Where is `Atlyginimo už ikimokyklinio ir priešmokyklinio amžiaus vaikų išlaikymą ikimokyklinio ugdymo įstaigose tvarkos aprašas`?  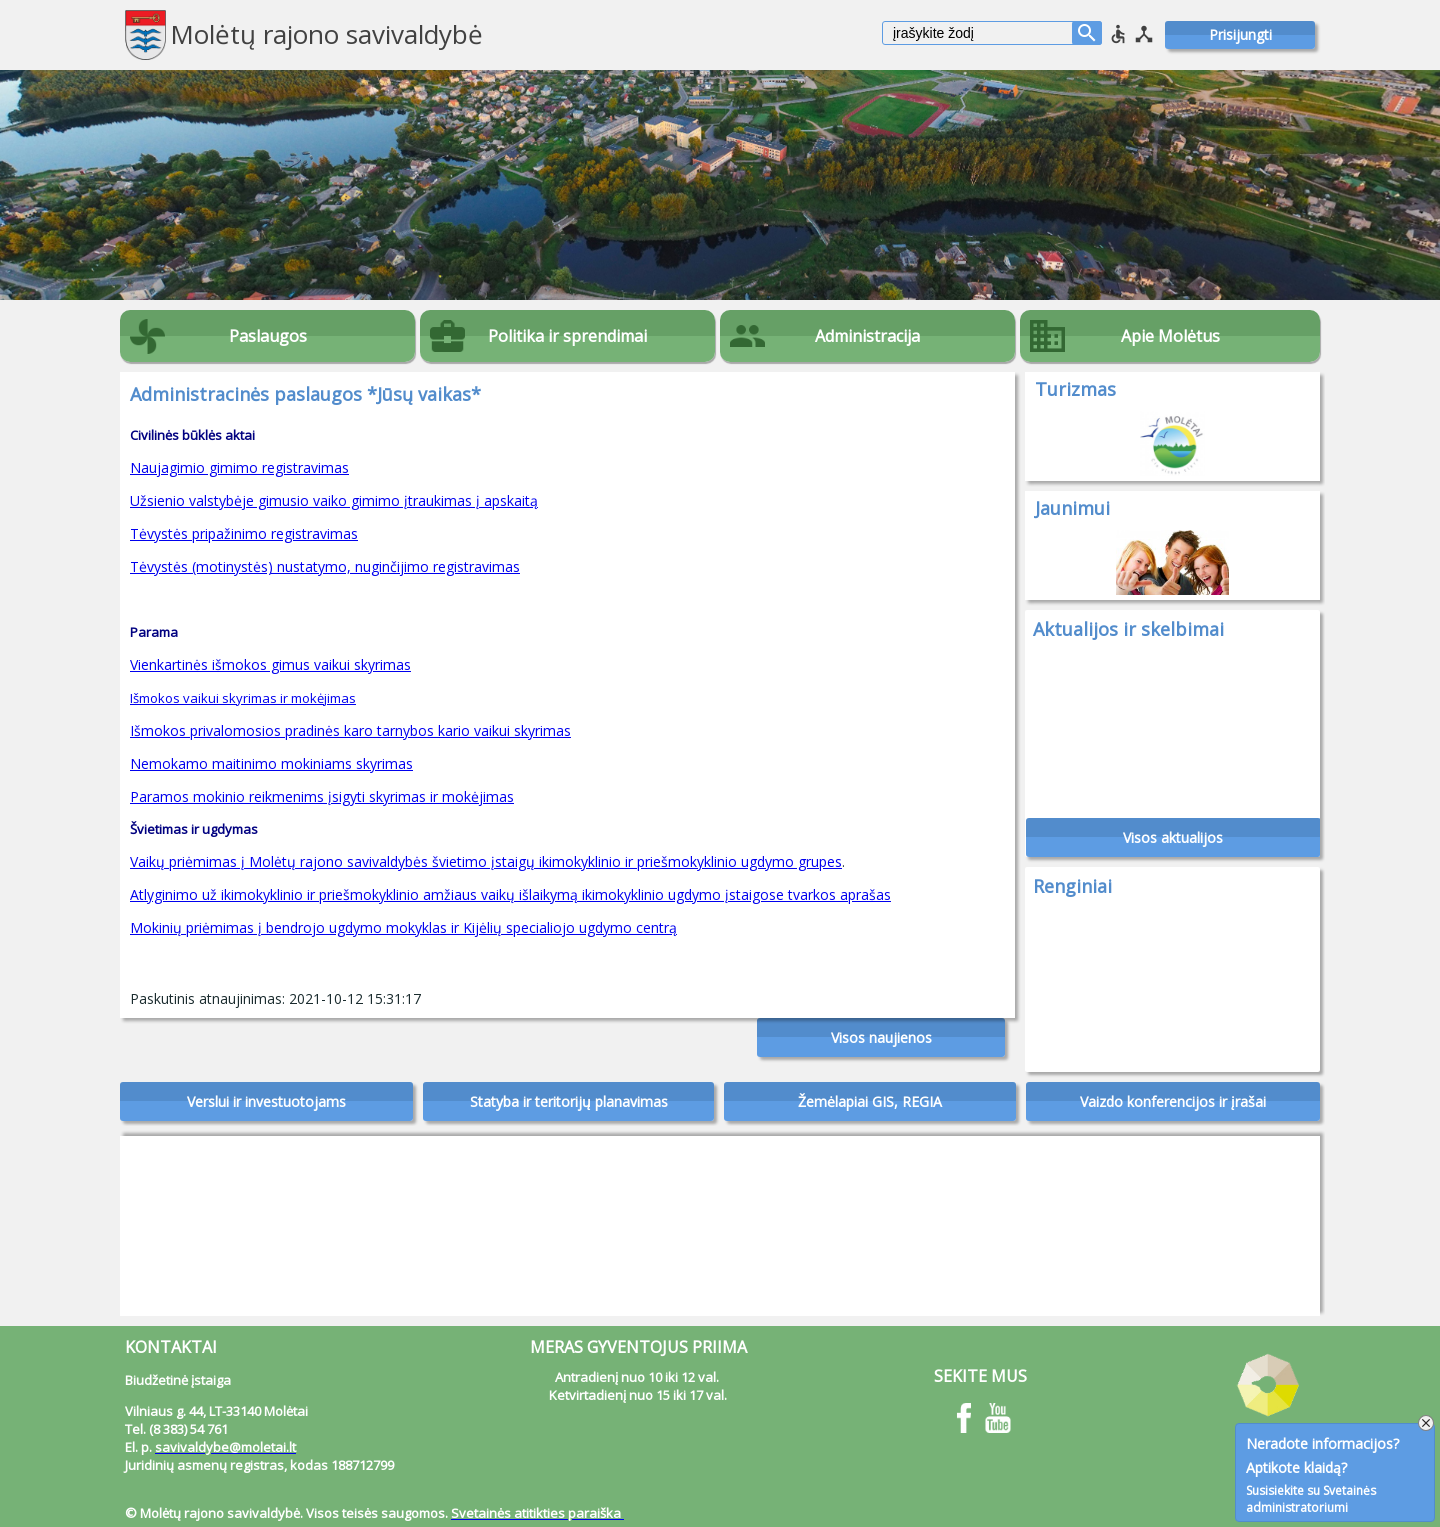
Atlyginimo už ikimokyklinio ir priešmokyklinio amžiaus vaikų išlaikymą ikimokyklinio ugdymo įstaigose tvarkos aprašas is located at coordinates (510, 894).